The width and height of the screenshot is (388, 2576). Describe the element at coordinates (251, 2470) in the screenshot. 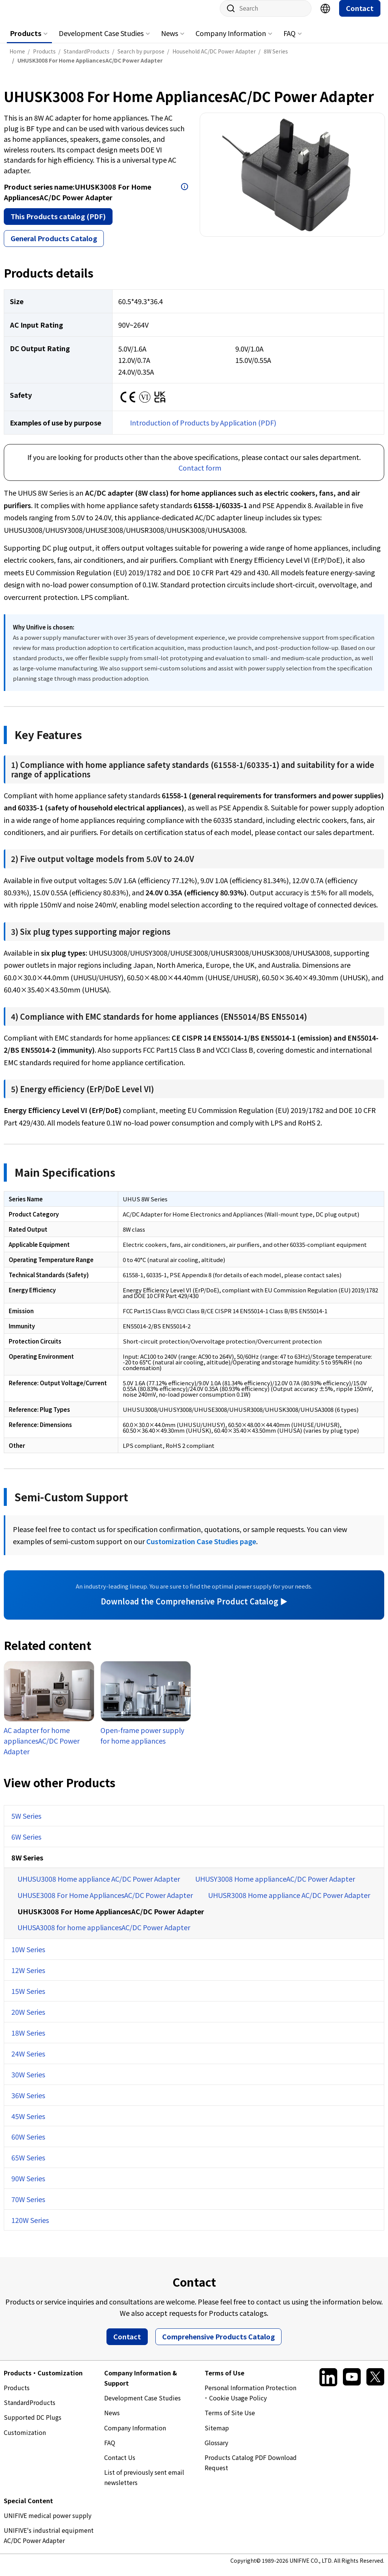

I see `Products Catalog PDF Download Request` at that location.